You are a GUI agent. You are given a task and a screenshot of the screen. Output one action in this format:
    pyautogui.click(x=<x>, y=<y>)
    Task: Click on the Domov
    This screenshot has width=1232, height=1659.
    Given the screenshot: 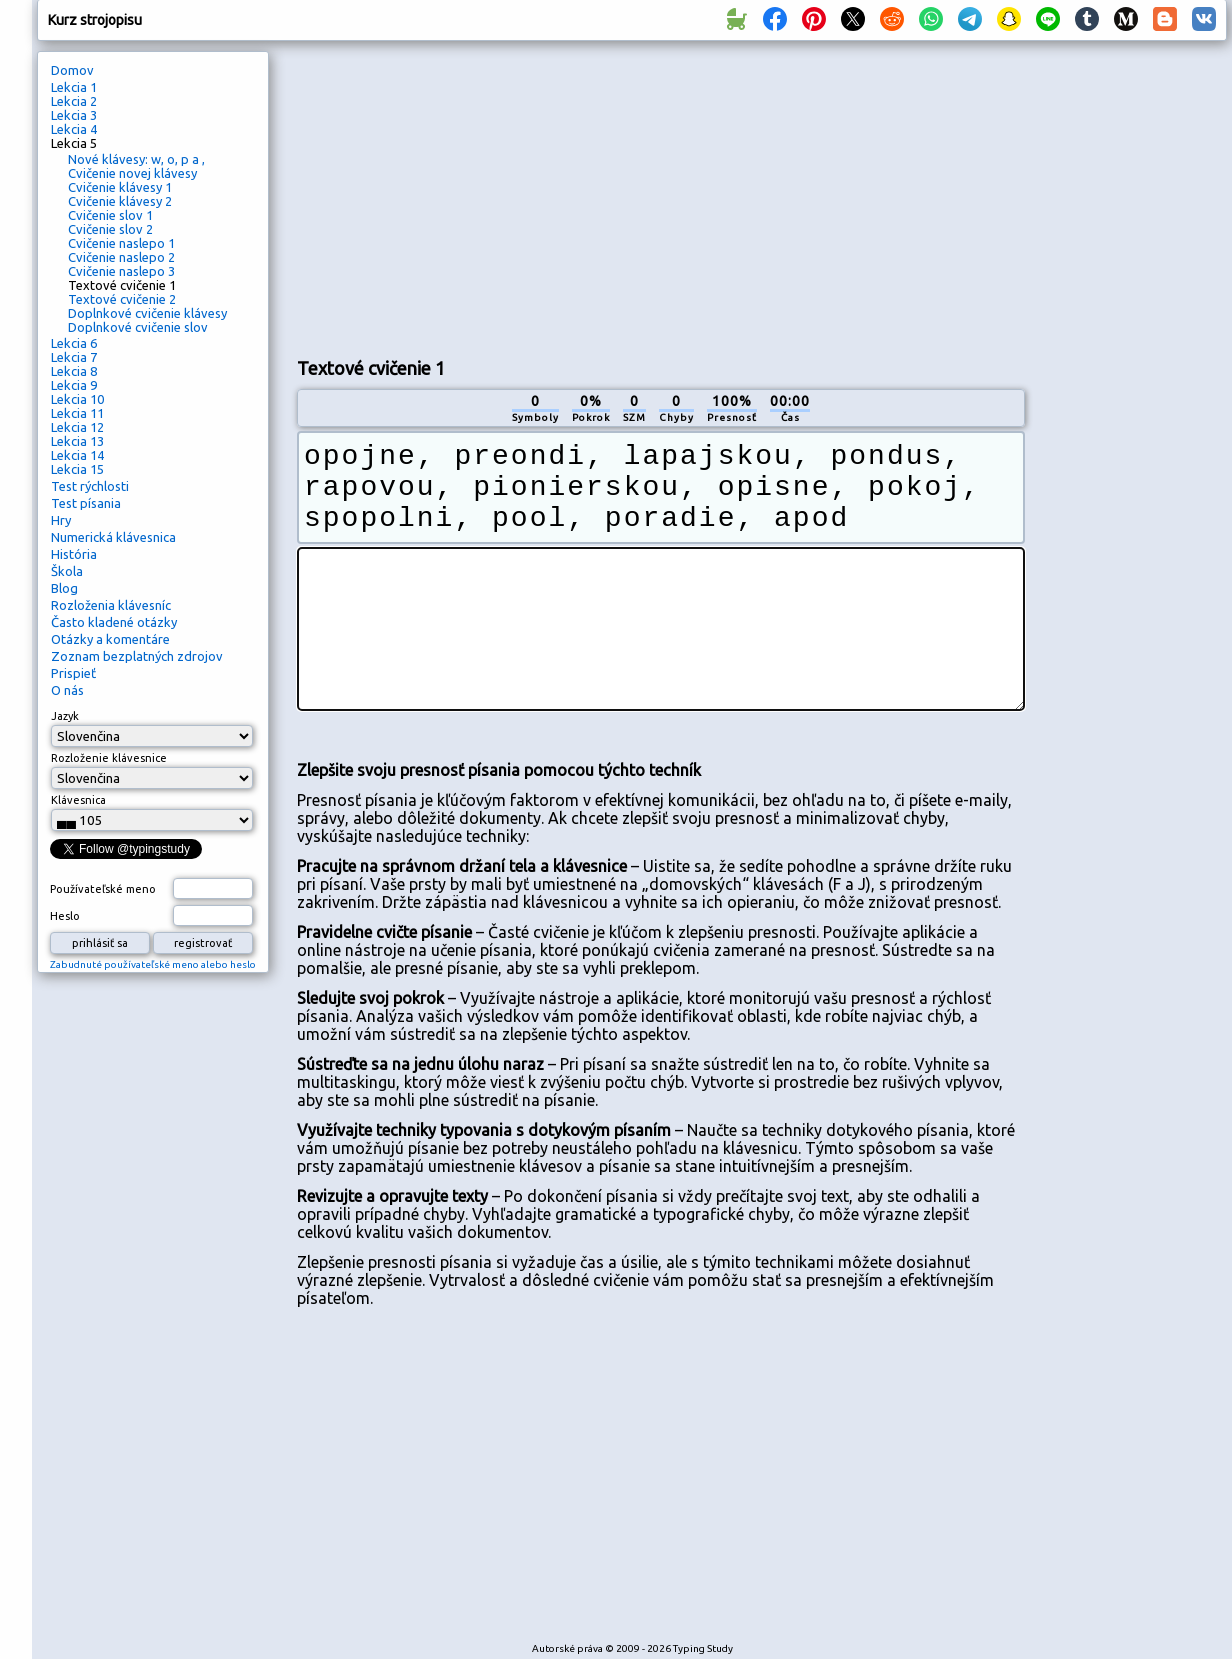 What is the action you would take?
    pyautogui.click(x=72, y=70)
    